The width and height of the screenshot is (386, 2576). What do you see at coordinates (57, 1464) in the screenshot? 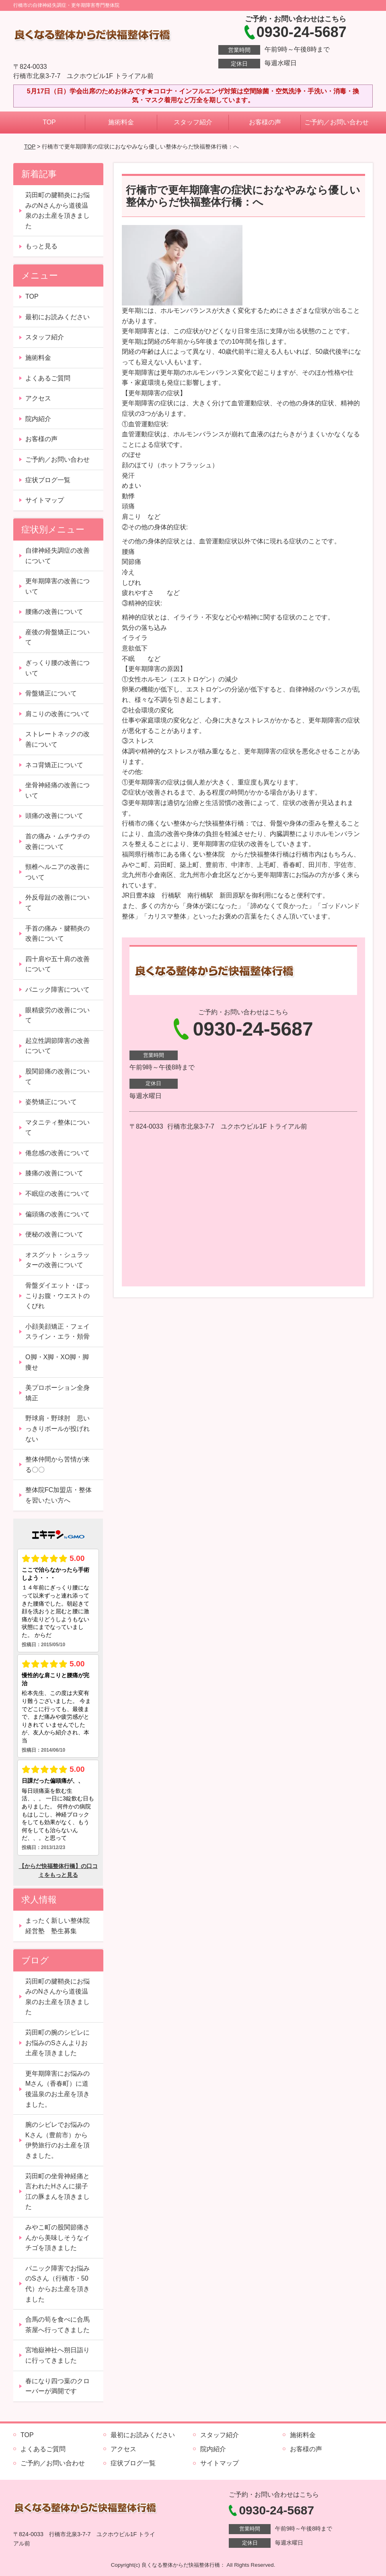
I see `整体仲間から苦情が来る〇〇` at bounding box center [57, 1464].